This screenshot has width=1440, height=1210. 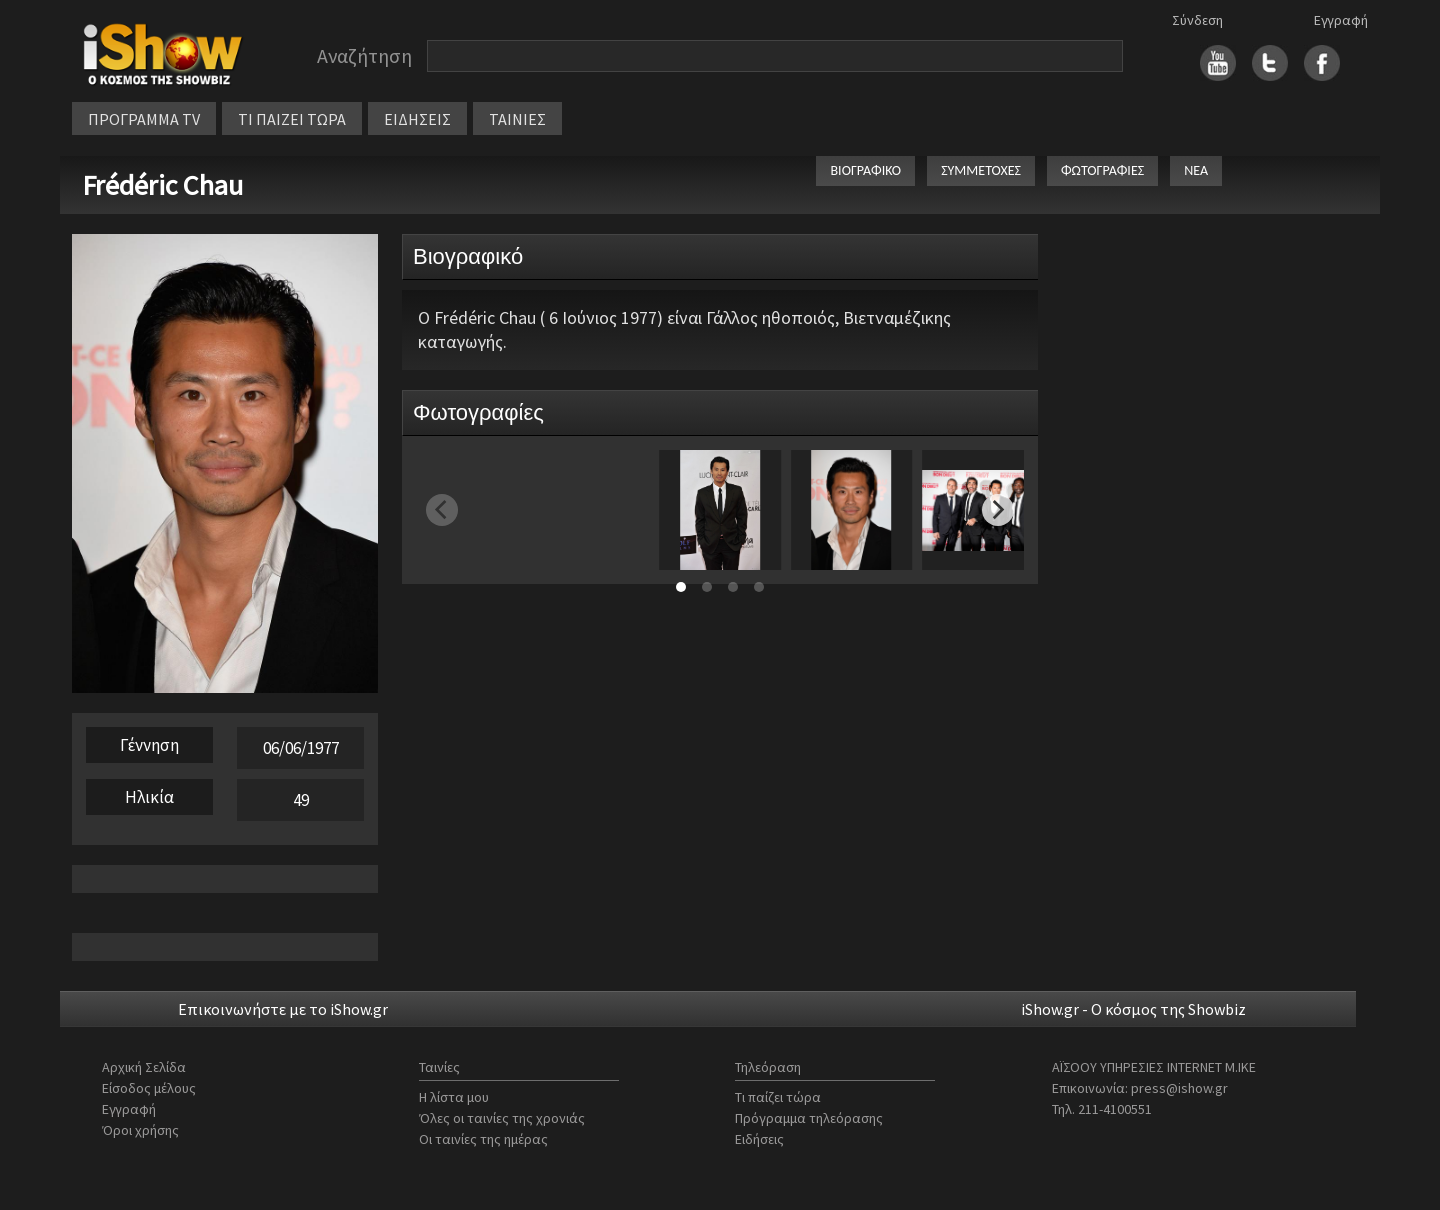 What do you see at coordinates (502, 1118) in the screenshot?
I see `Όλες οι ταινίες της χρονιάς` at bounding box center [502, 1118].